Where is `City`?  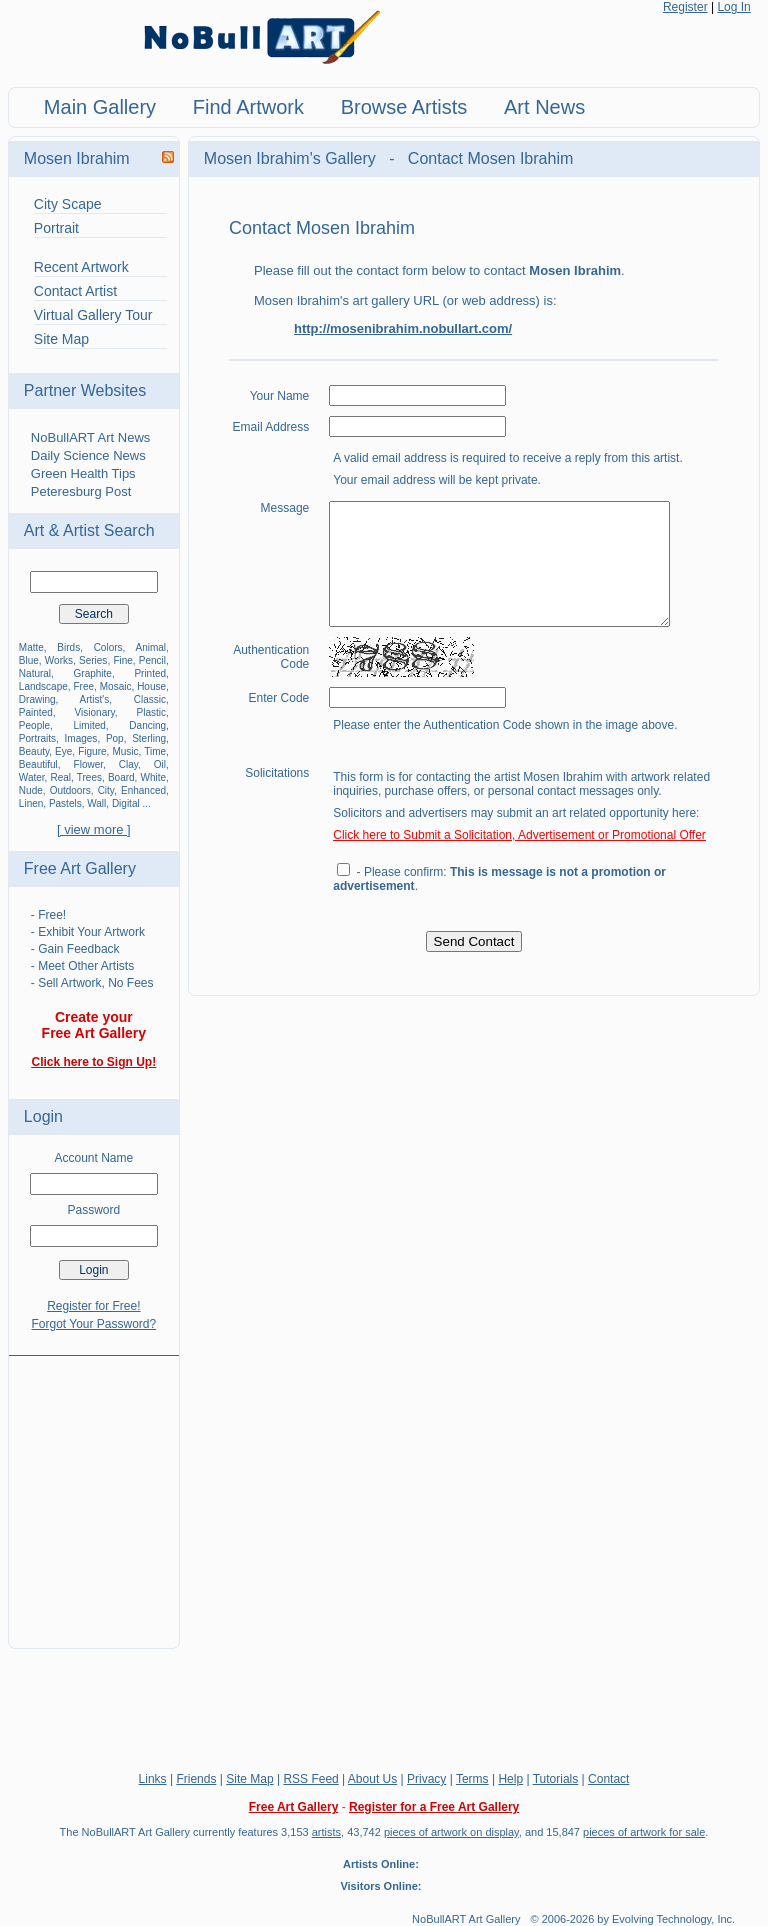
City is located at coordinates (106, 790).